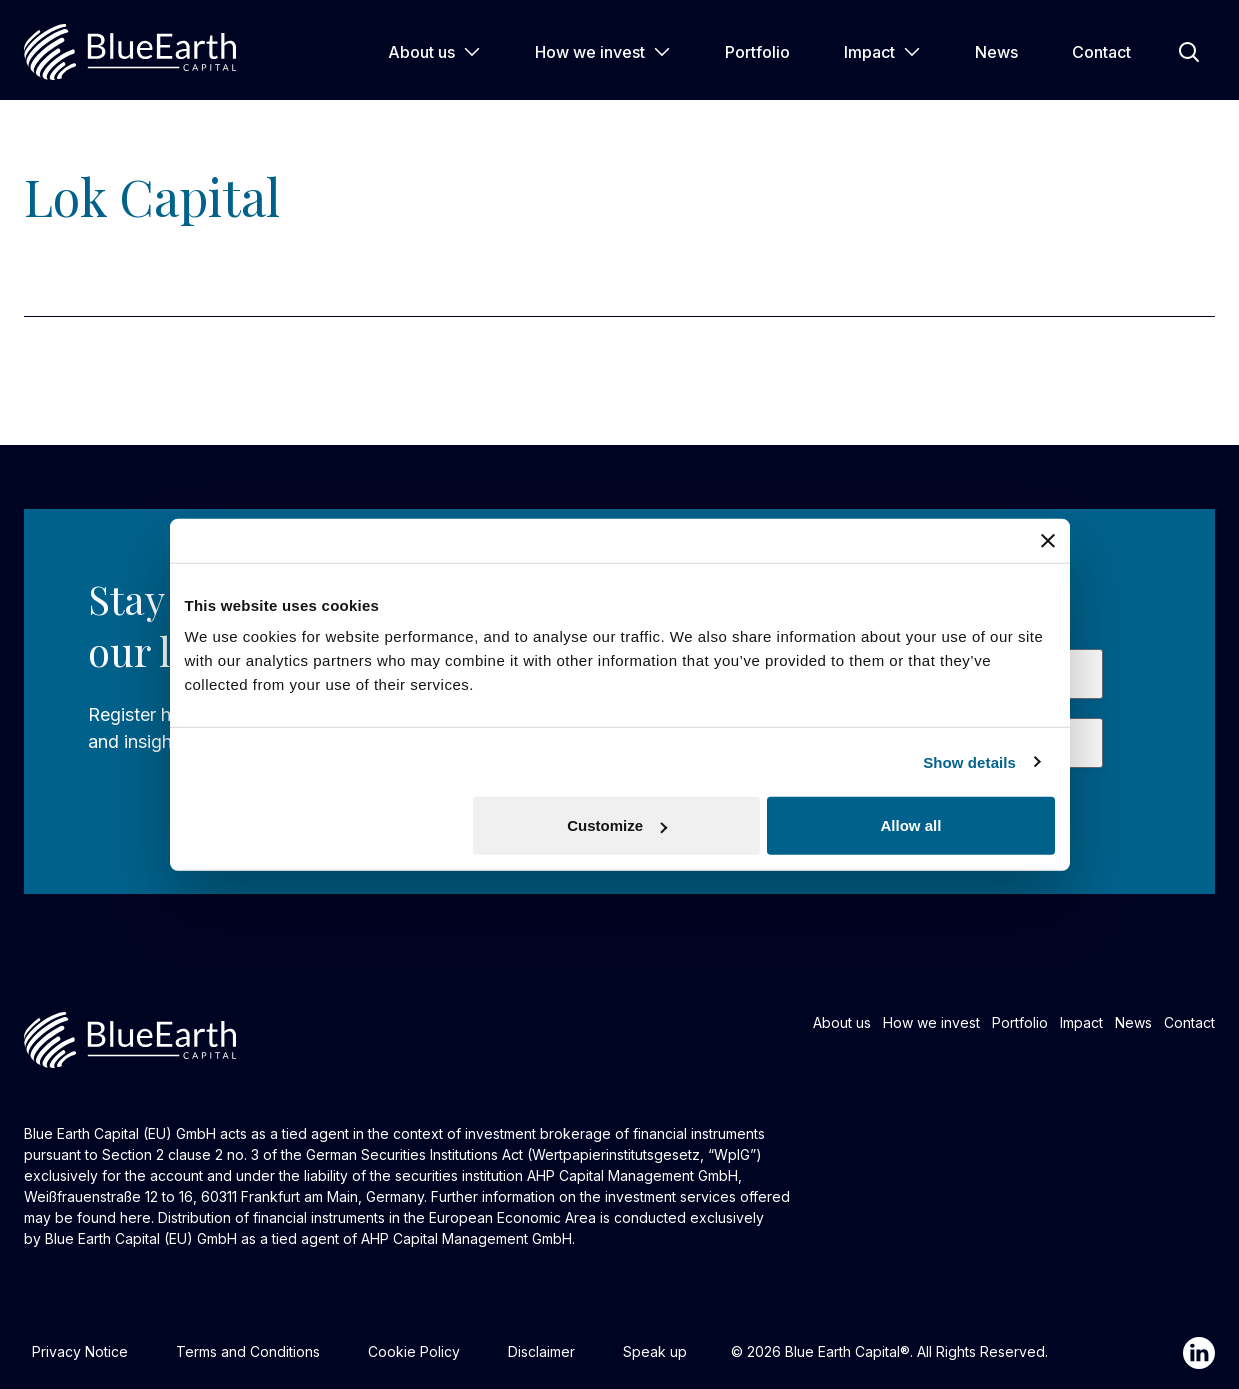  I want to click on Cookie Policy, so click(414, 1351).